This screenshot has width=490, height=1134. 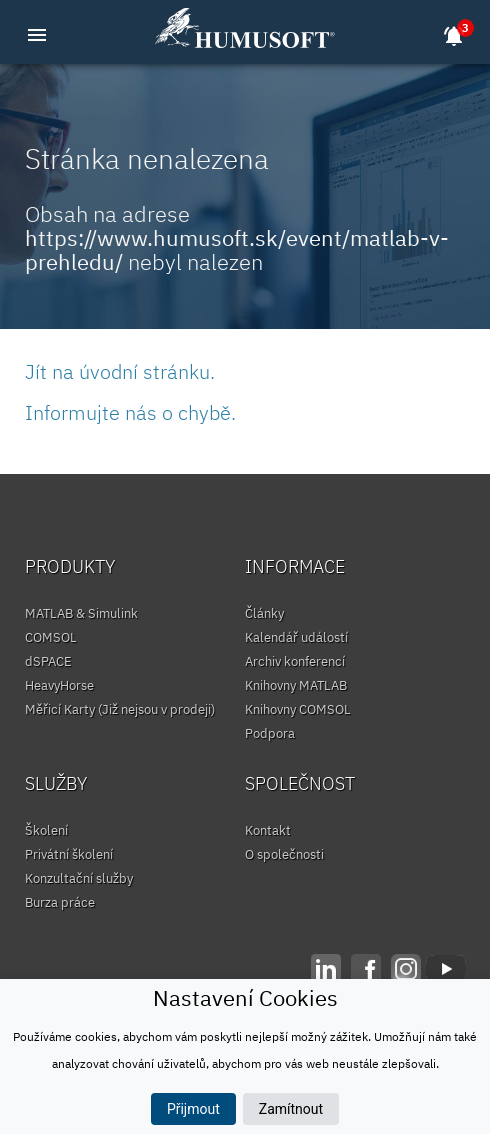 What do you see at coordinates (193, 1109) in the screenshot?
I see `Přijmout` at bounding box center [193, 1109].